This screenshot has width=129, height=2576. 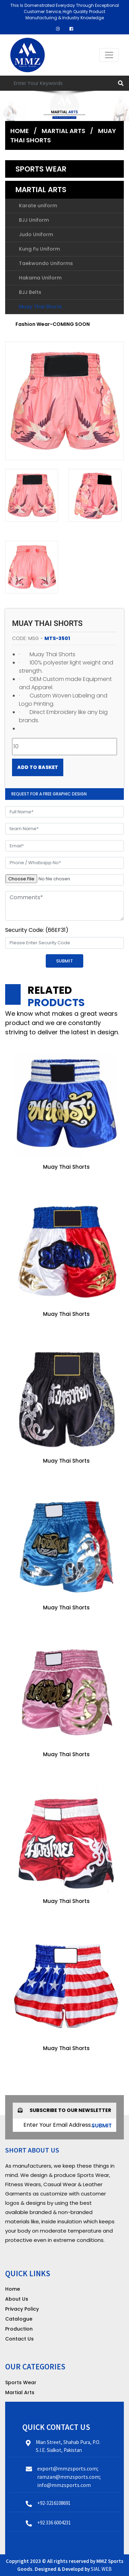 I want to click on Home, so click(x=19, y=130).